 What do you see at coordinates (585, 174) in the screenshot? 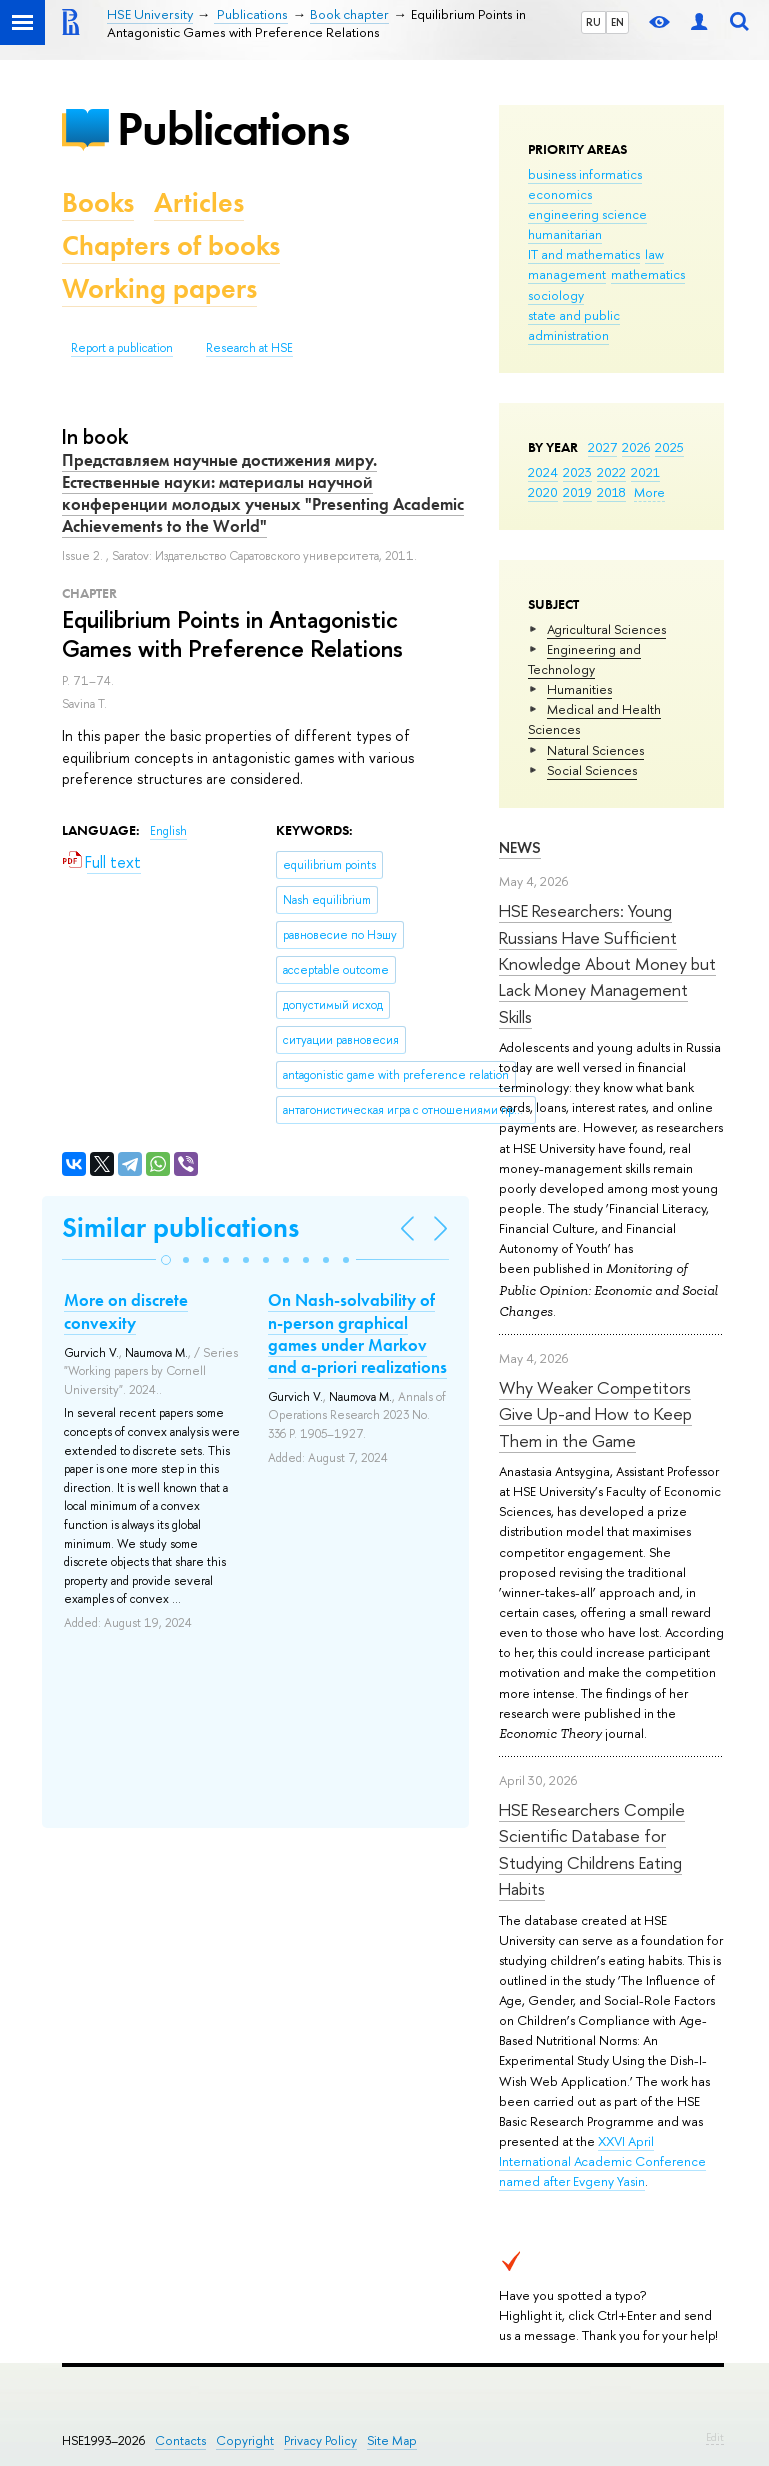
I see `business informatics` at bounding box center [585, 174].